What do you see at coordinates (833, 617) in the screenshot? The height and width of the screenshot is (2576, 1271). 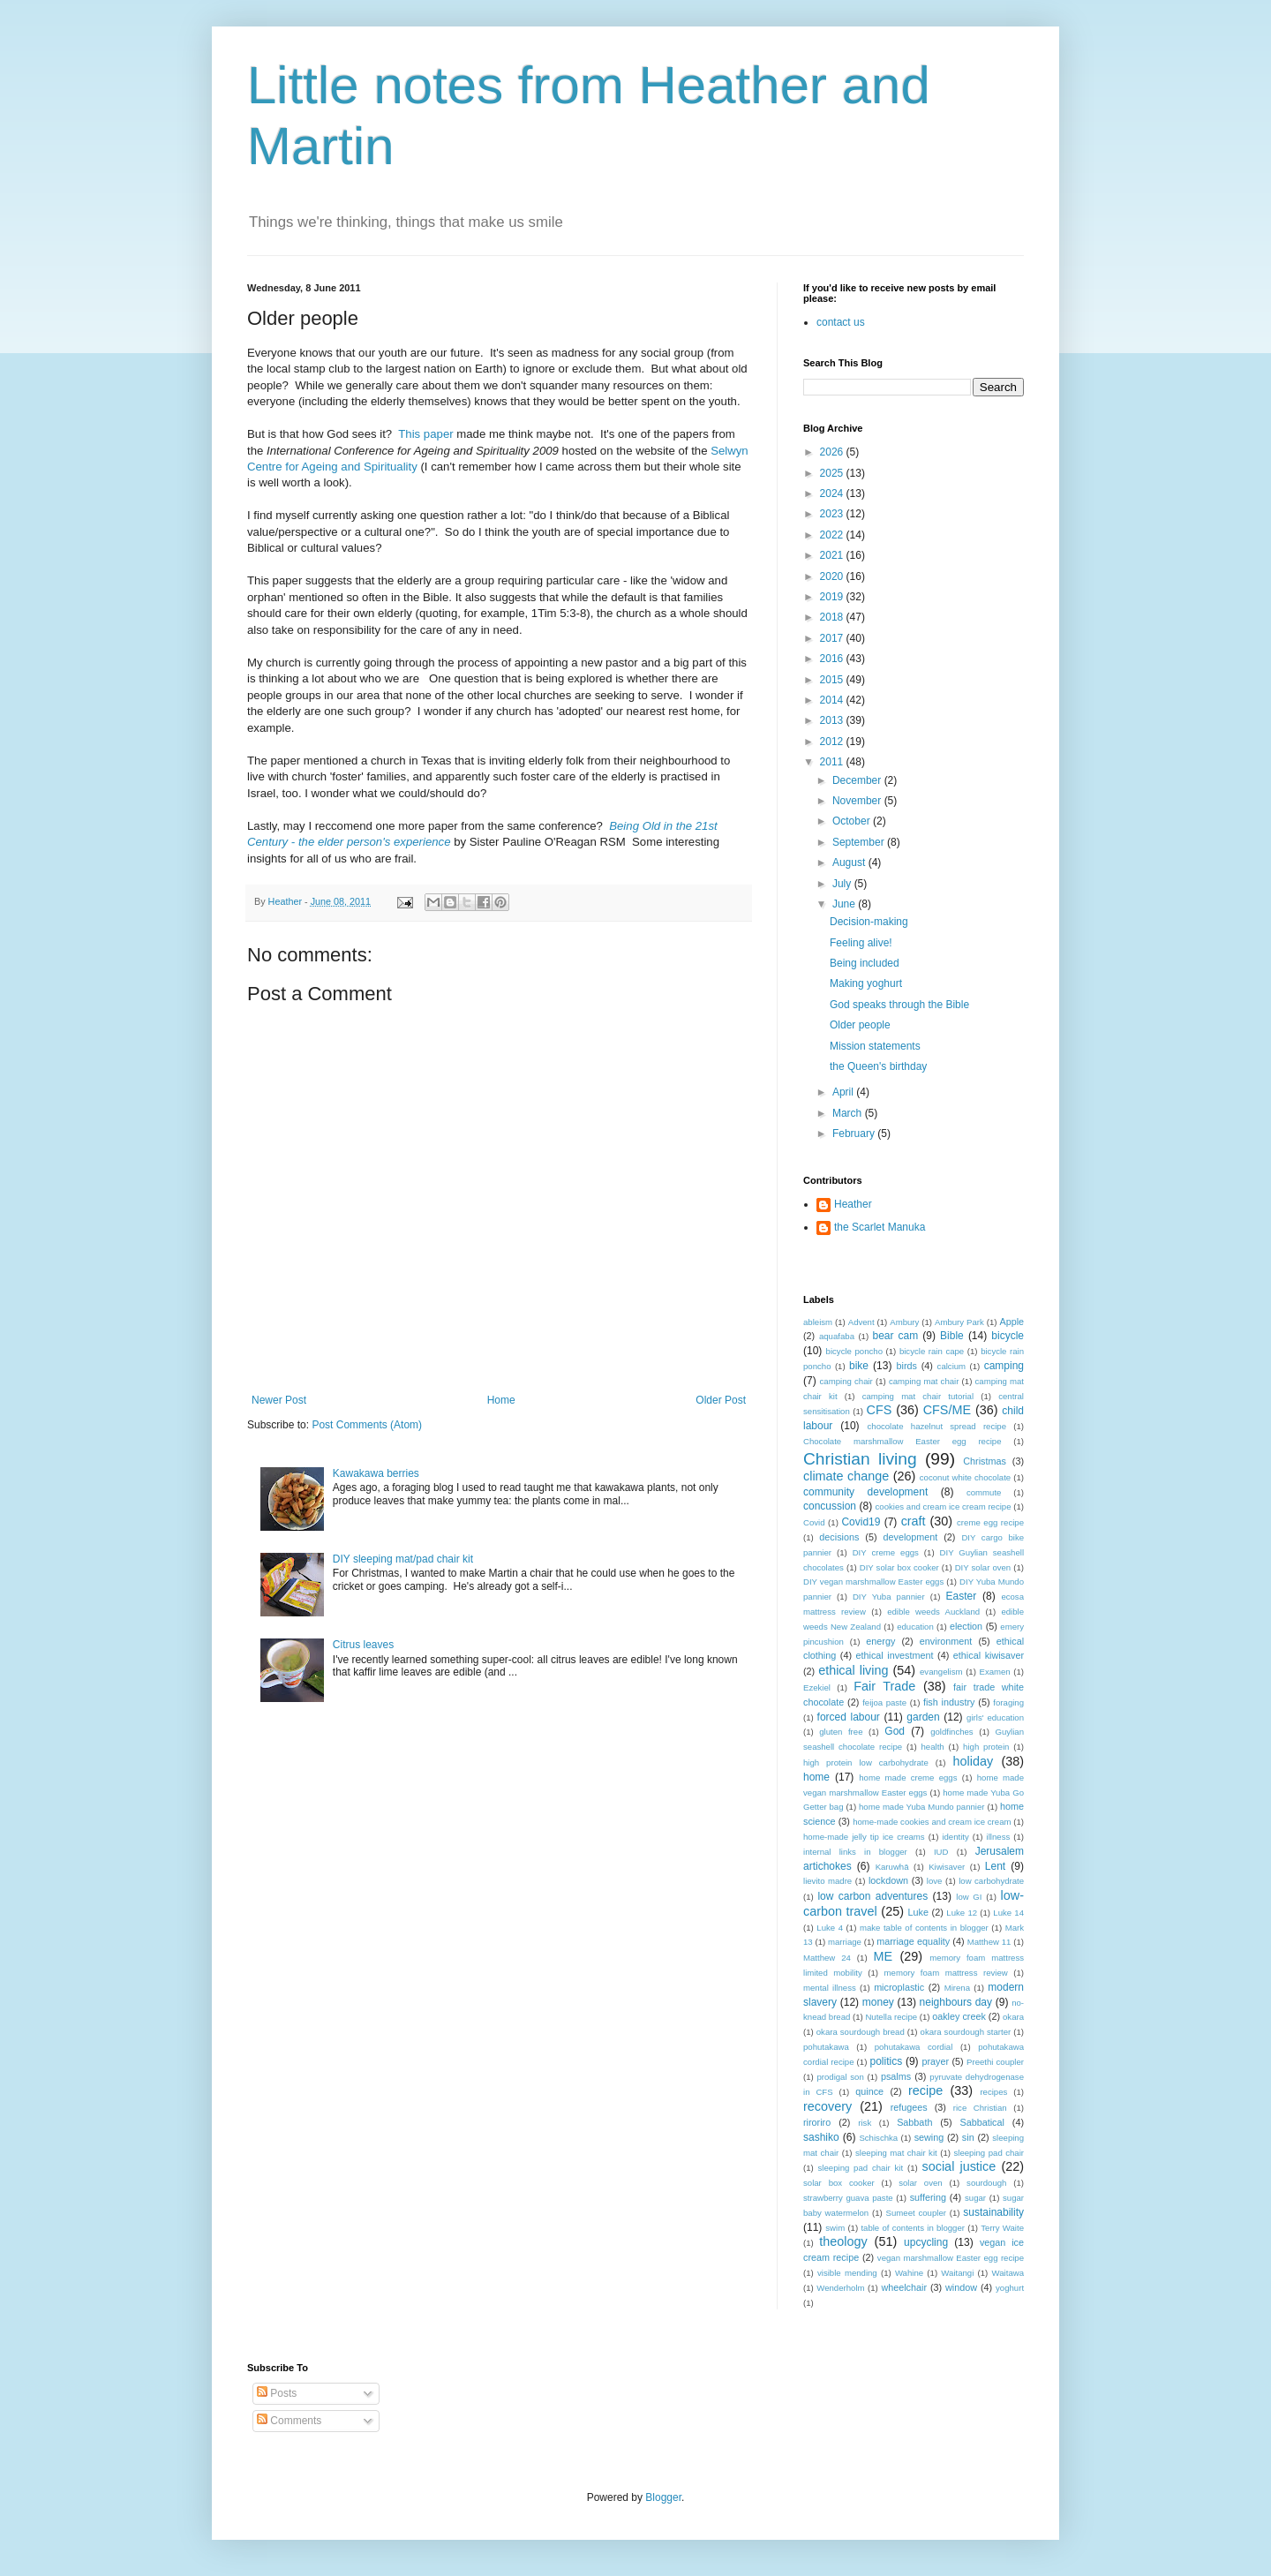 I see `2018` at bounding box center [833, 617].